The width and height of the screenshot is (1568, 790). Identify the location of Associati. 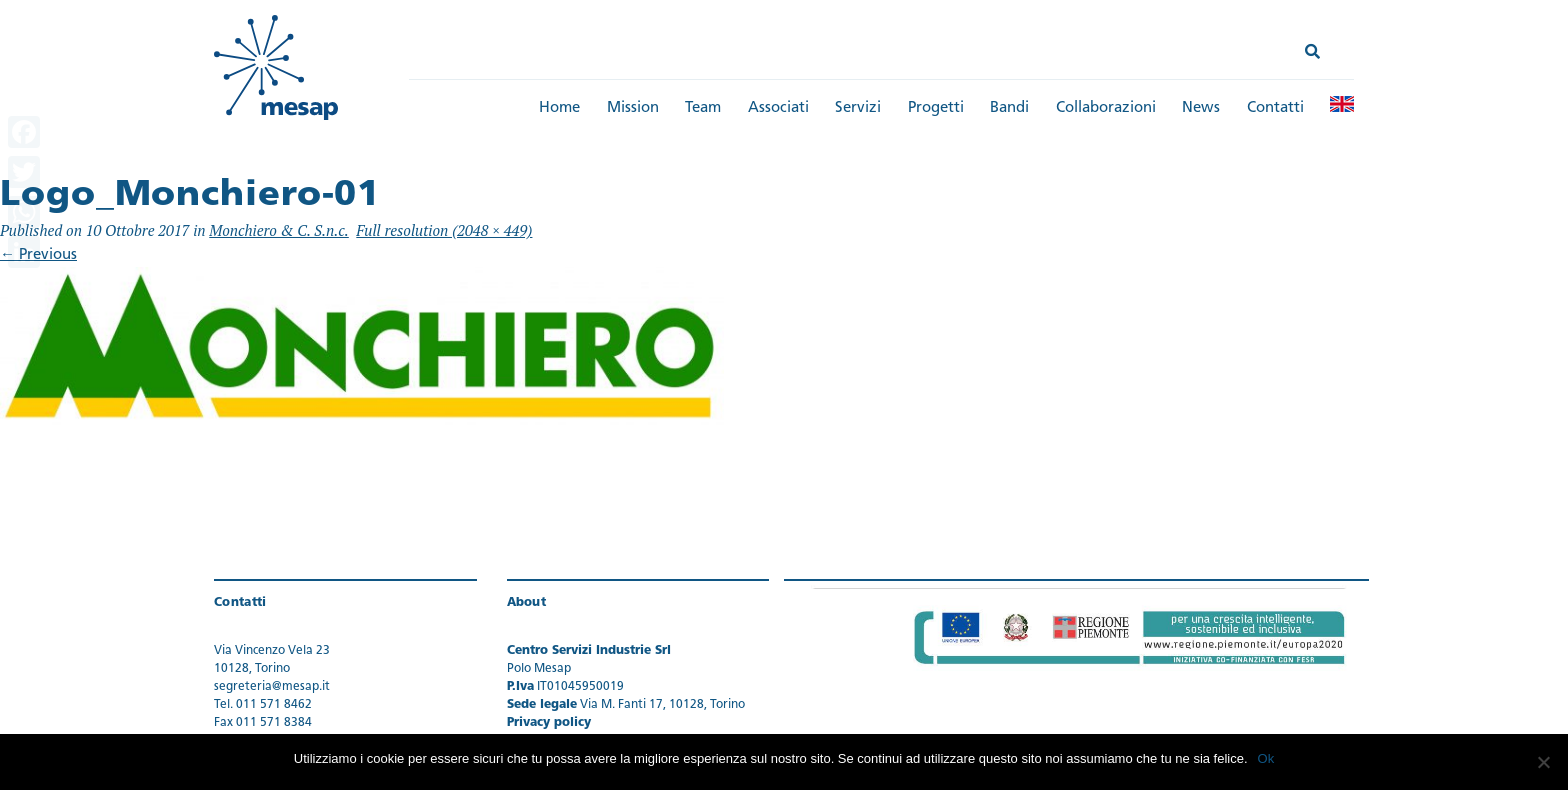
(778, 108).